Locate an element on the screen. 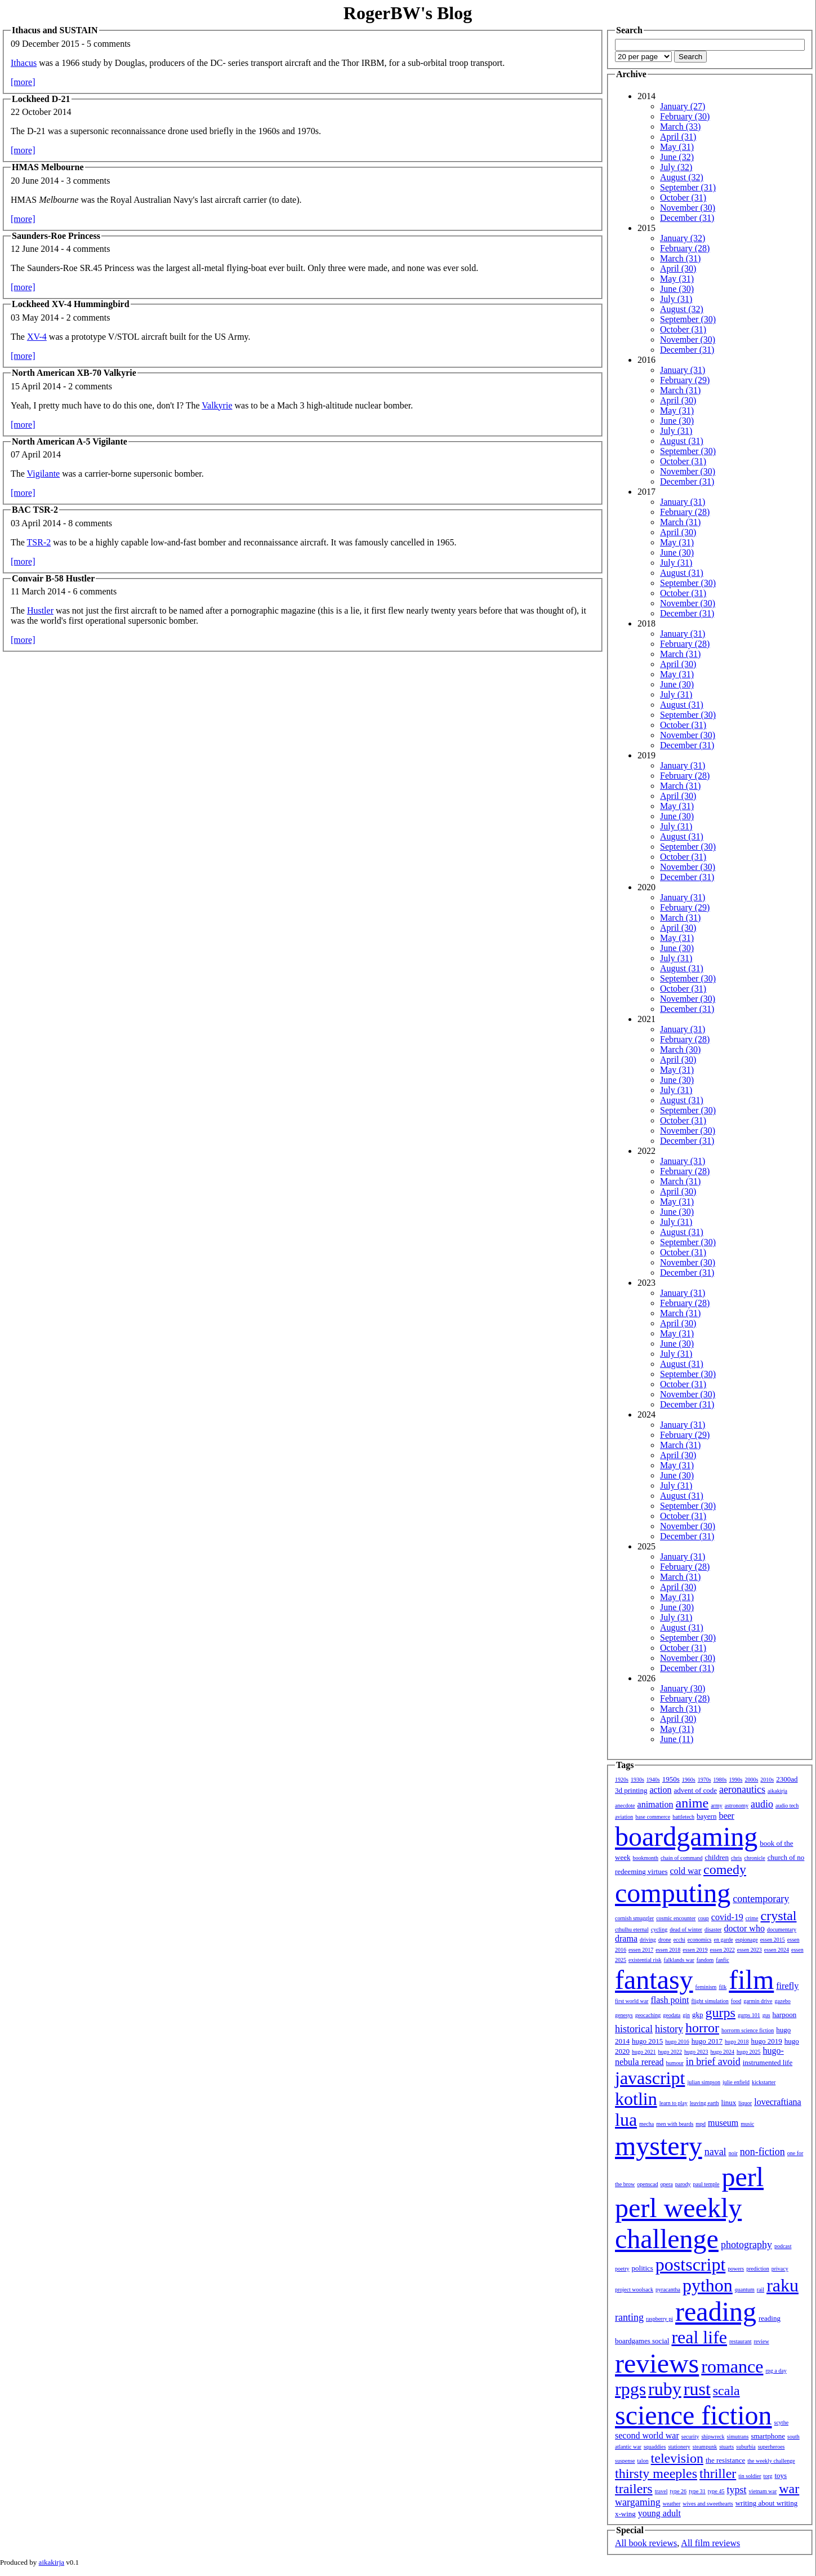 This screenshot has width=816, height=2576. food is located at coordinates (736, 2001).